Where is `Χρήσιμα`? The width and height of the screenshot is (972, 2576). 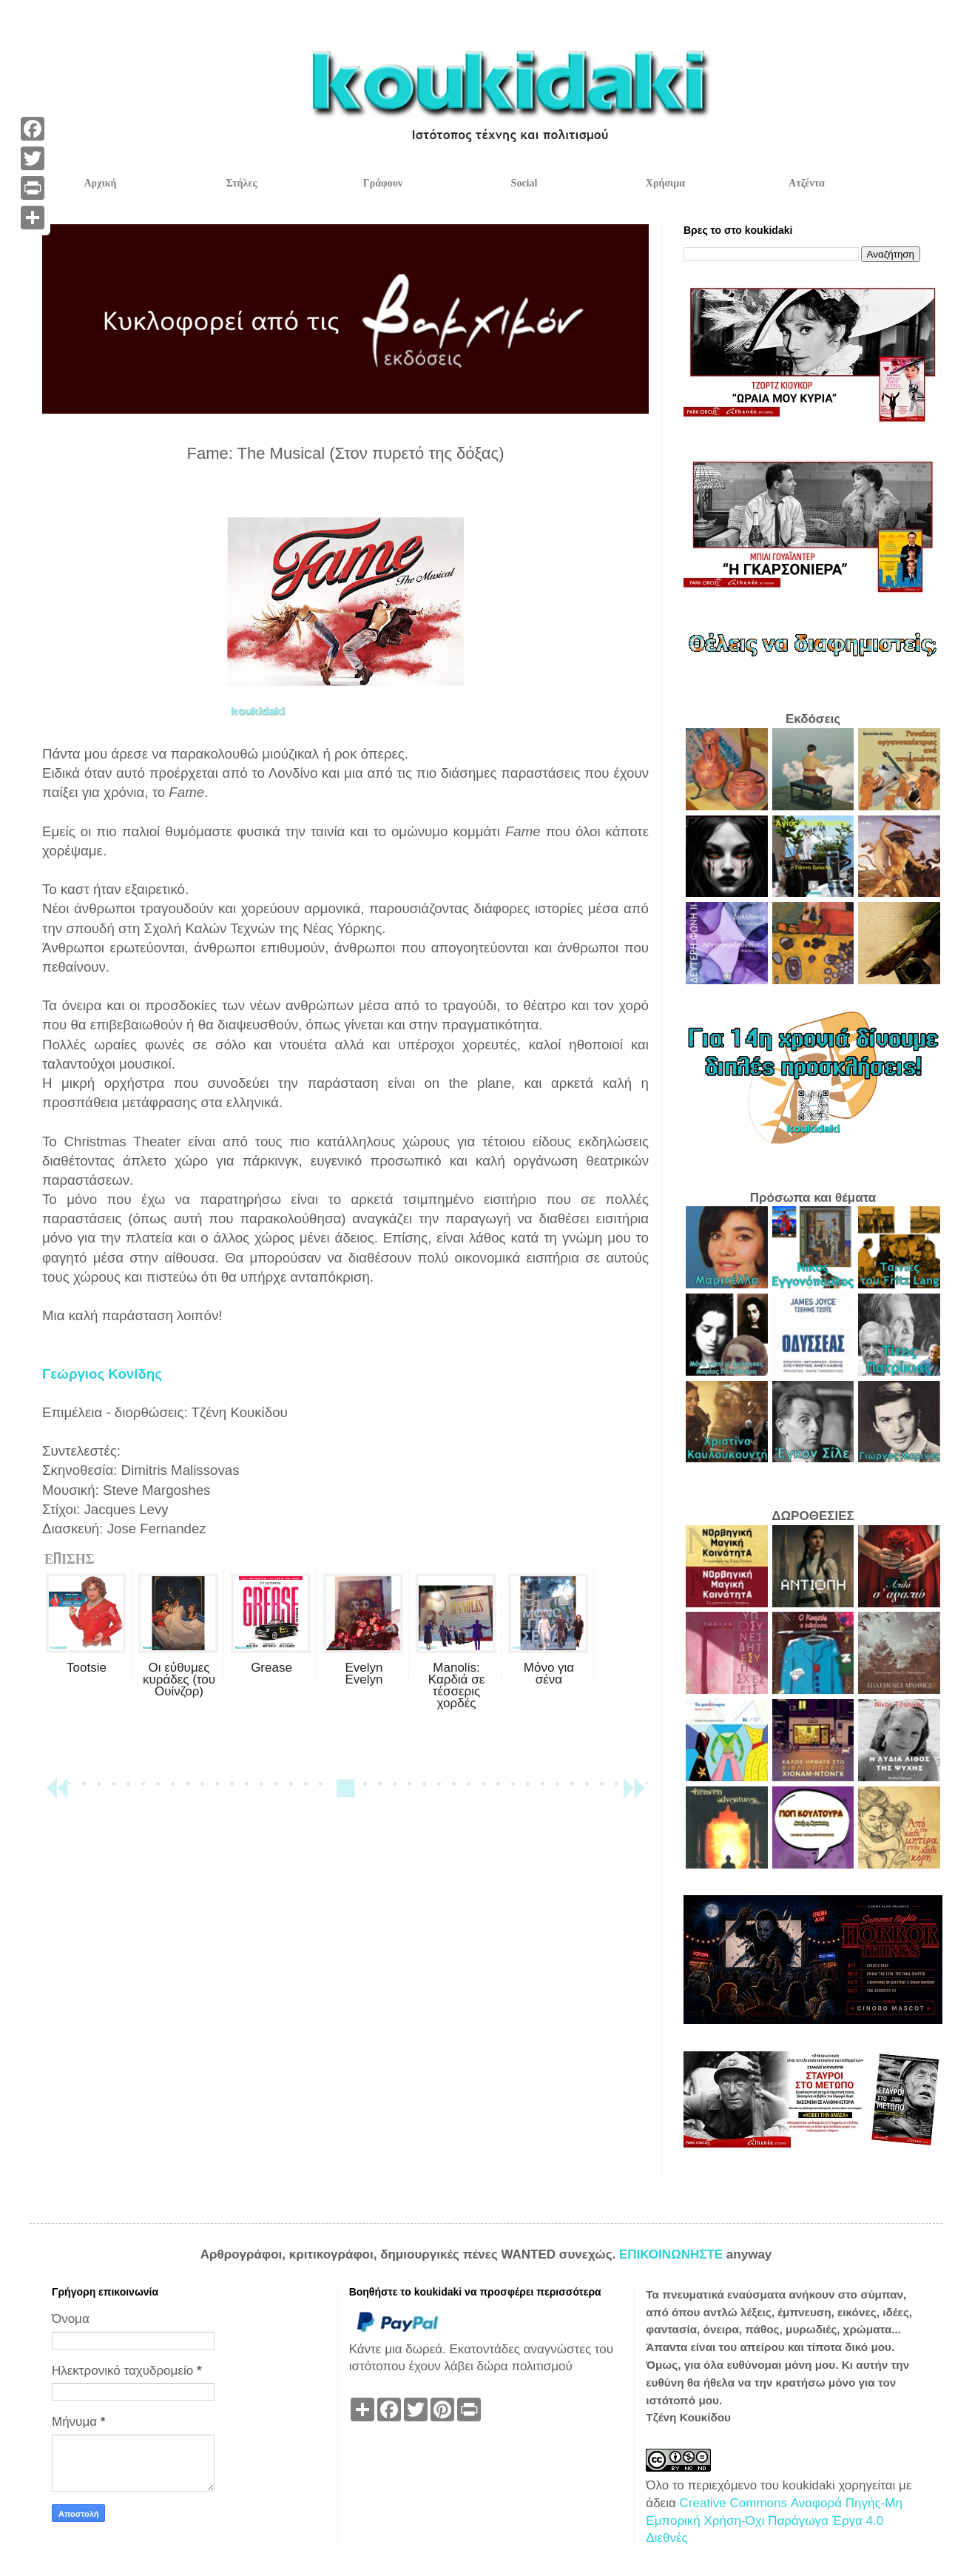 Χρήσιμα is located at coordinates (665, 183).